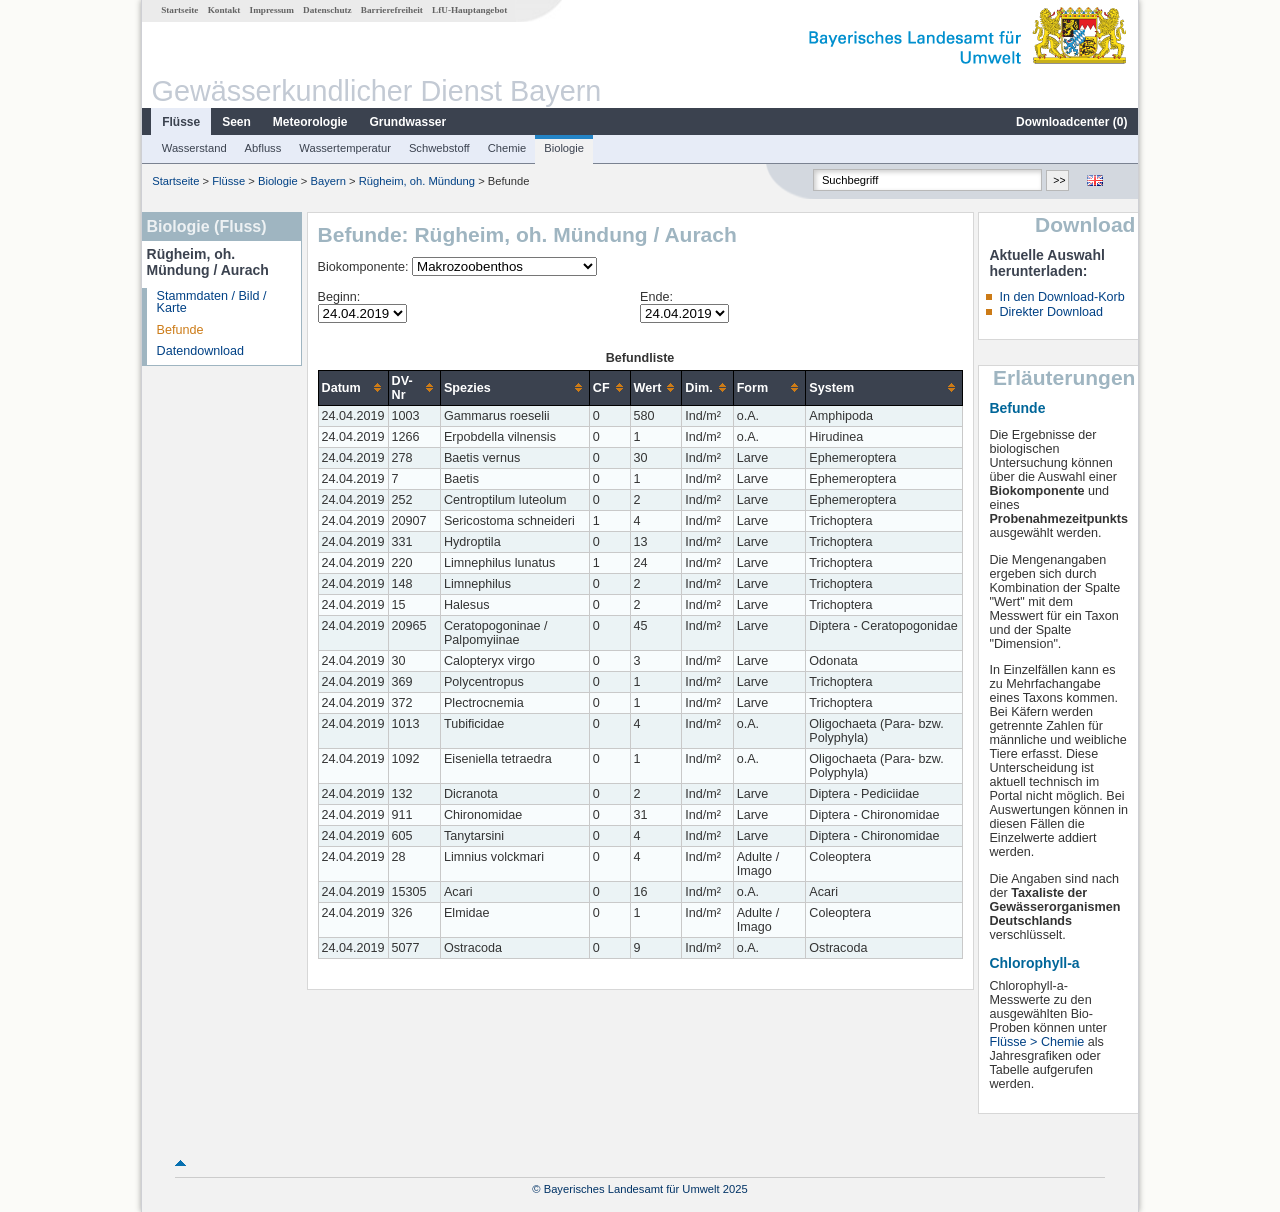 The height and width of the screenshot is (1212, 1280). Describe the element at coordinates (1061, 297) in the screenshot. I see `In den Download-Korb` at that location.